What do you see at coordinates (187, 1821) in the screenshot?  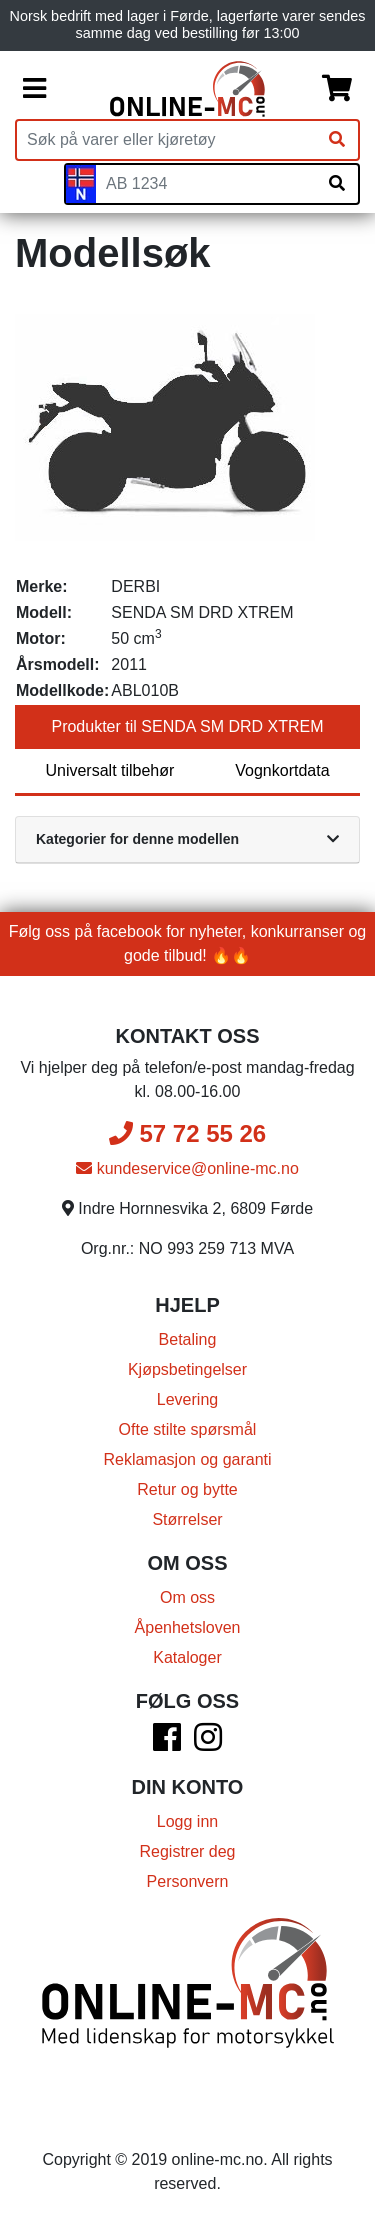 I see `Logg inn` at bounding box center [187, 1821].